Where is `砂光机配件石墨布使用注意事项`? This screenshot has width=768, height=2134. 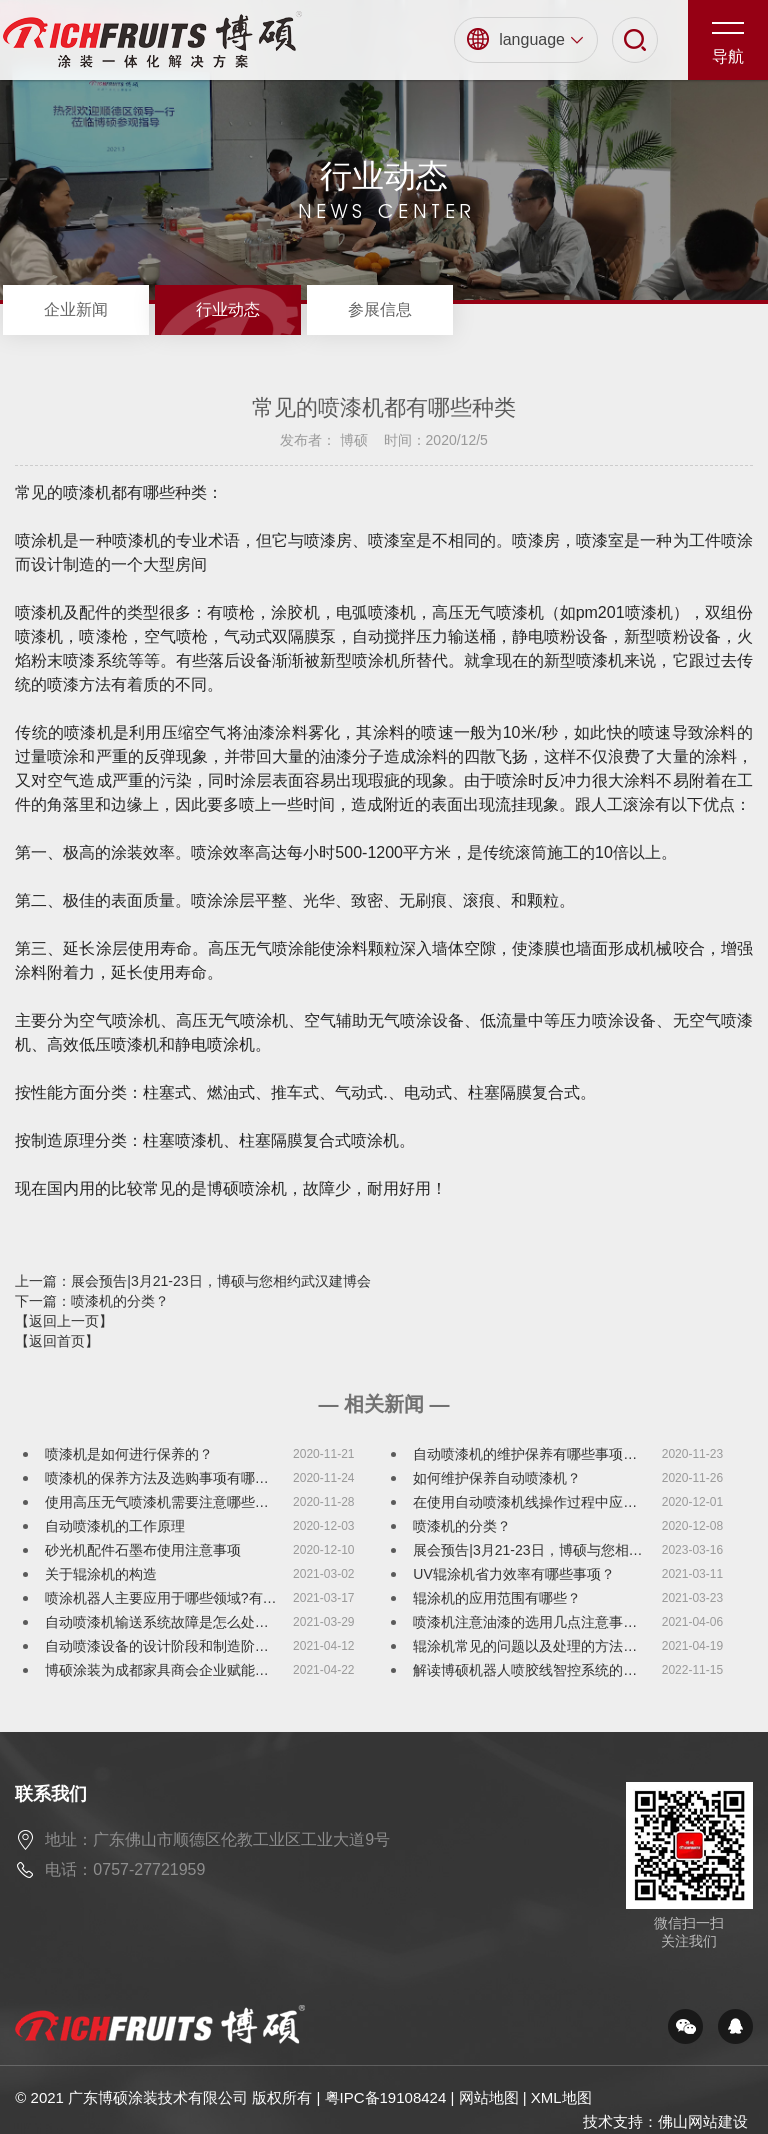
砂光机配件石墨布使用注意事项 is located at coordinates (143, 1550).